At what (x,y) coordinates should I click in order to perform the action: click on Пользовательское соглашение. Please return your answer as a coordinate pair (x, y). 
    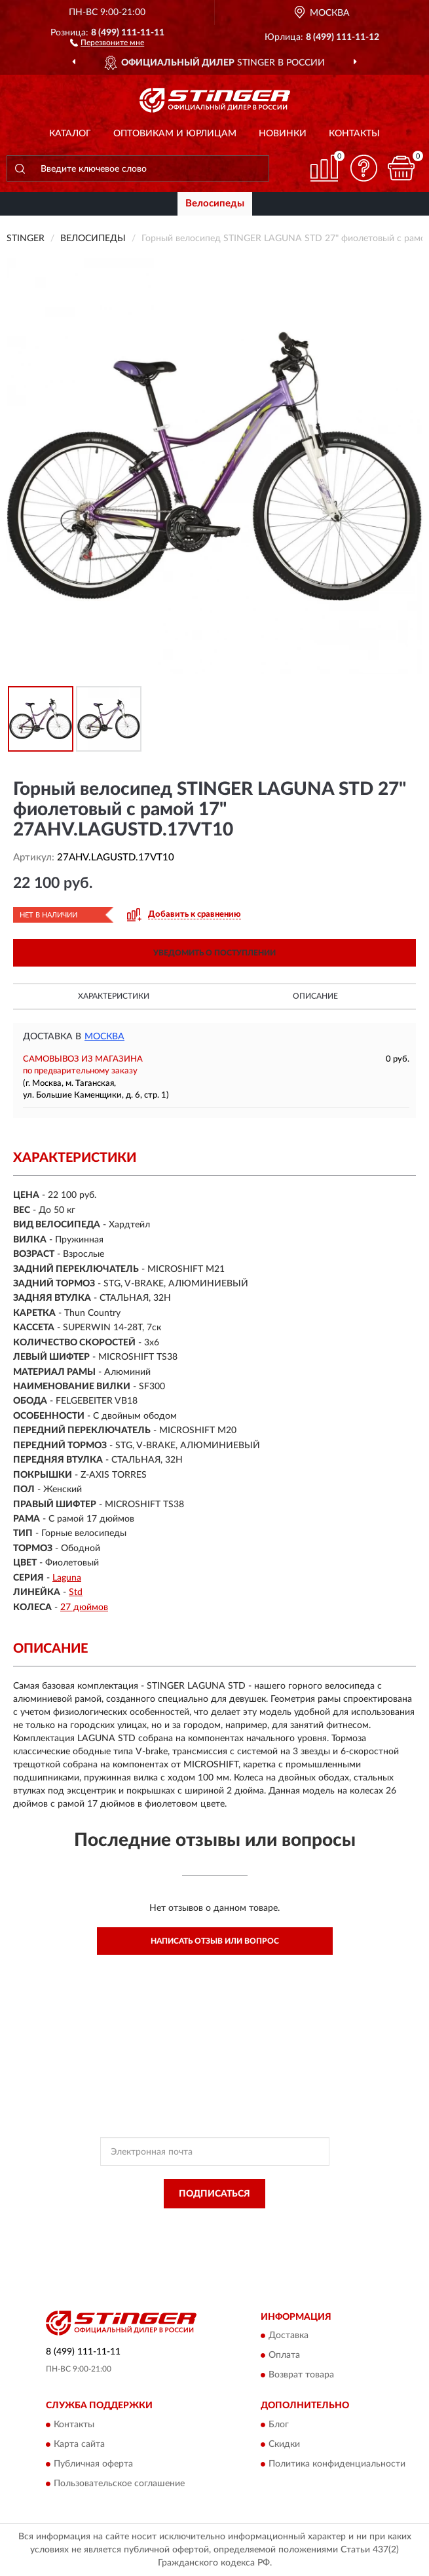
    Looking at the image, I should click on (119, 2483).